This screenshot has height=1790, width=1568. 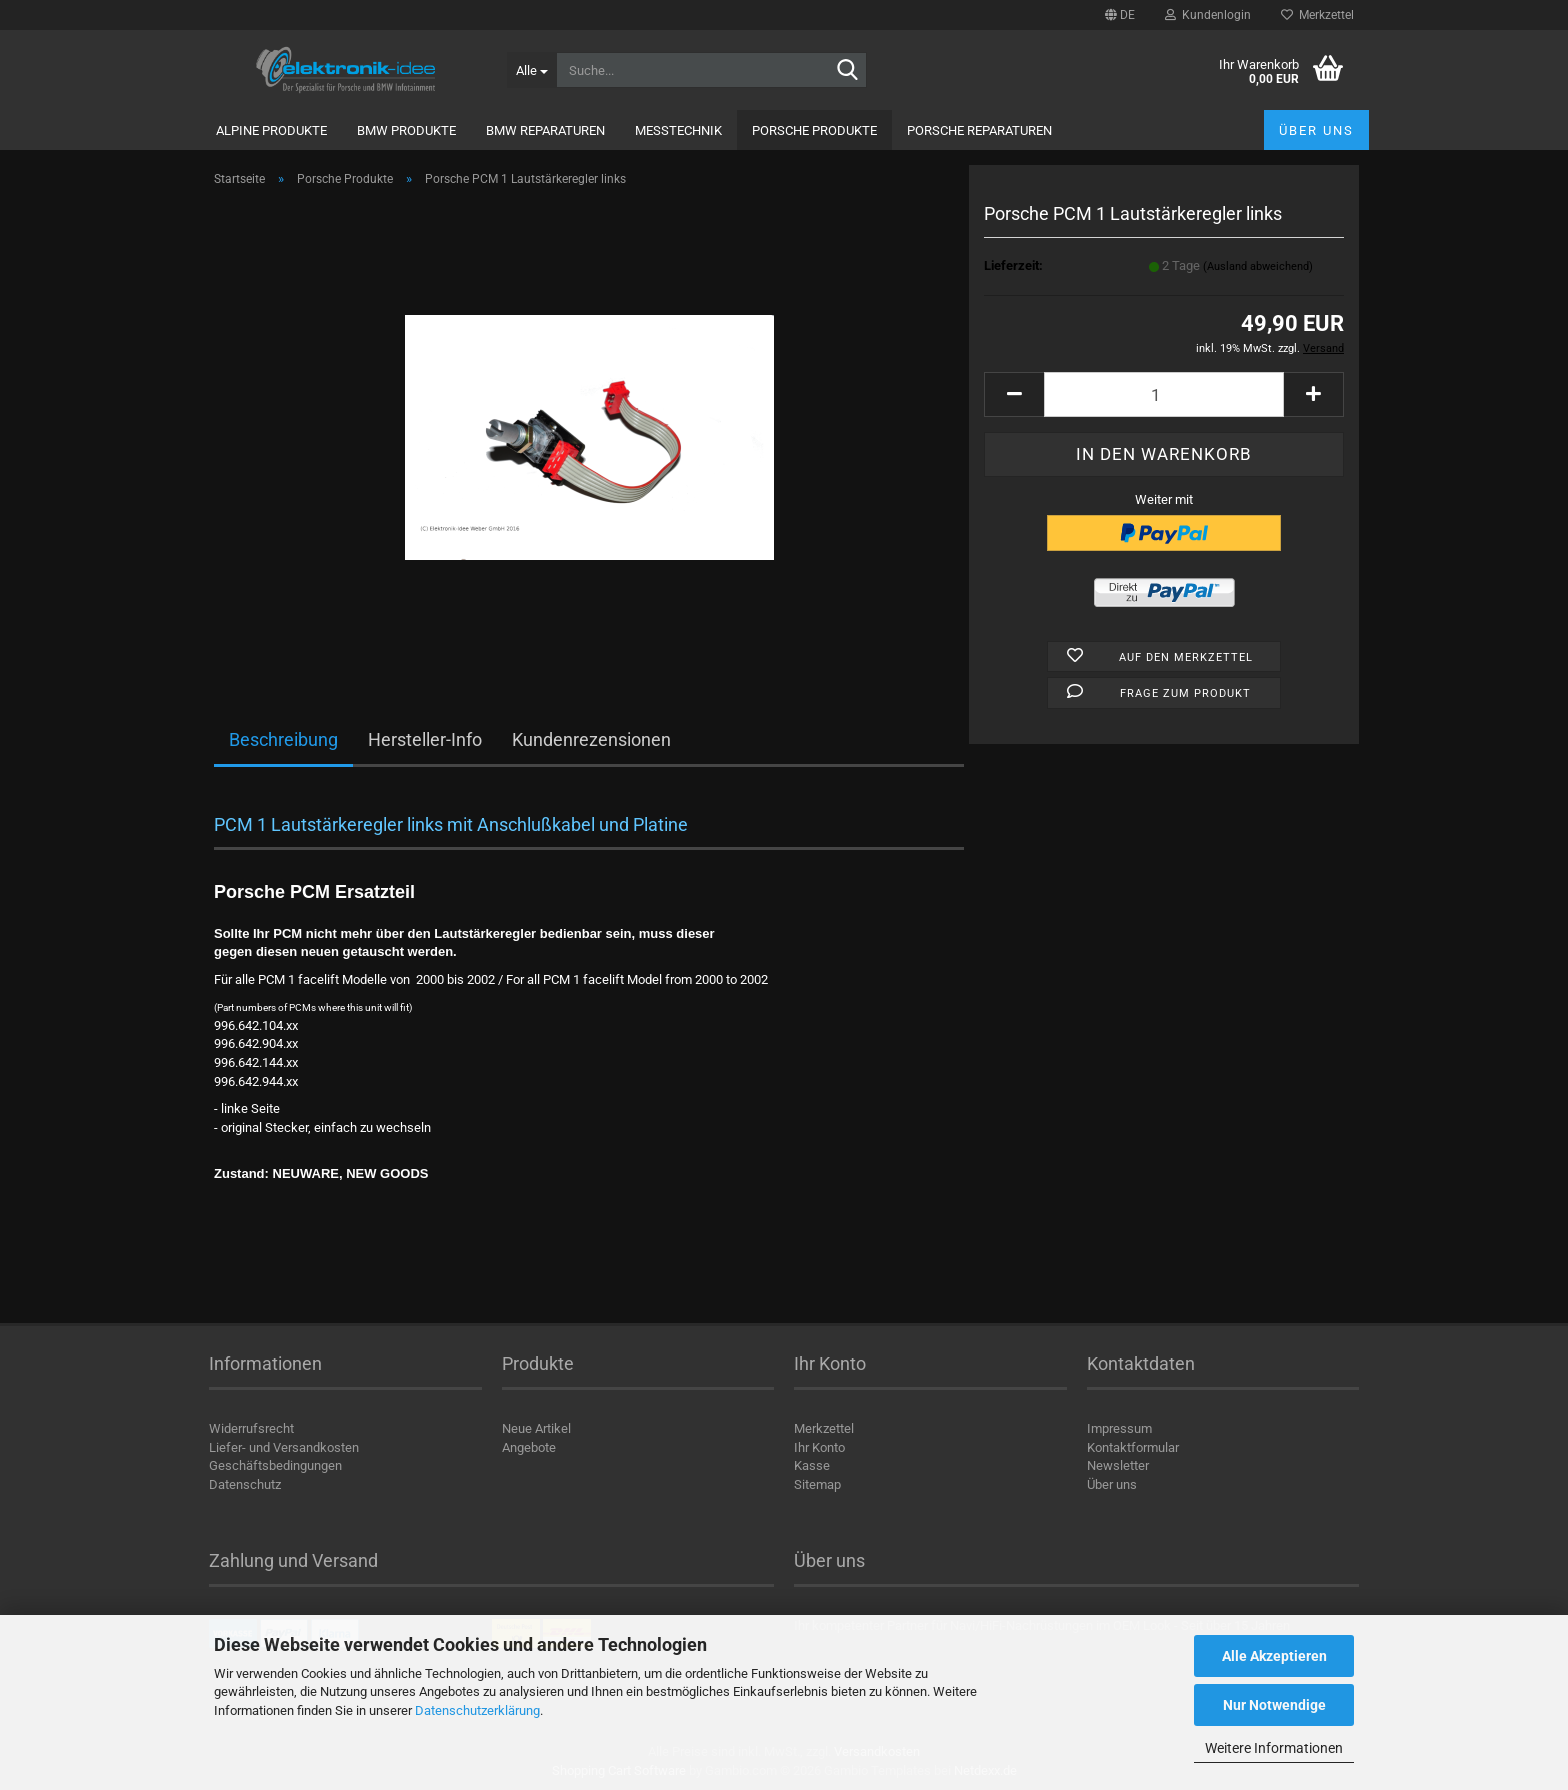 What do you see at coordinates (1274, 1656) in the screenshot?
I see `Alle Akzeptieren` at bounding box center [1274, 1656].